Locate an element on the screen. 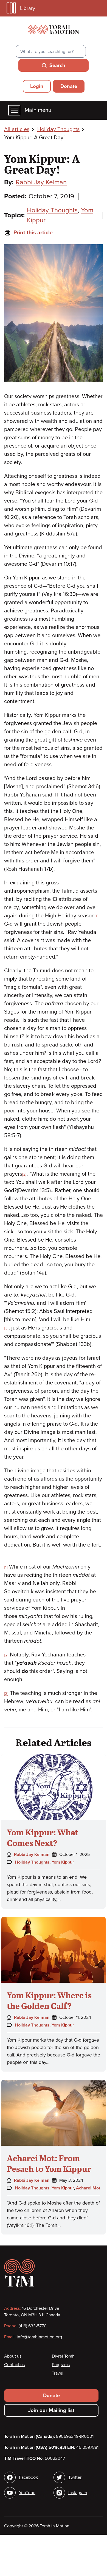  info@torahinmotion.org is located at coordinates (39, 2337).